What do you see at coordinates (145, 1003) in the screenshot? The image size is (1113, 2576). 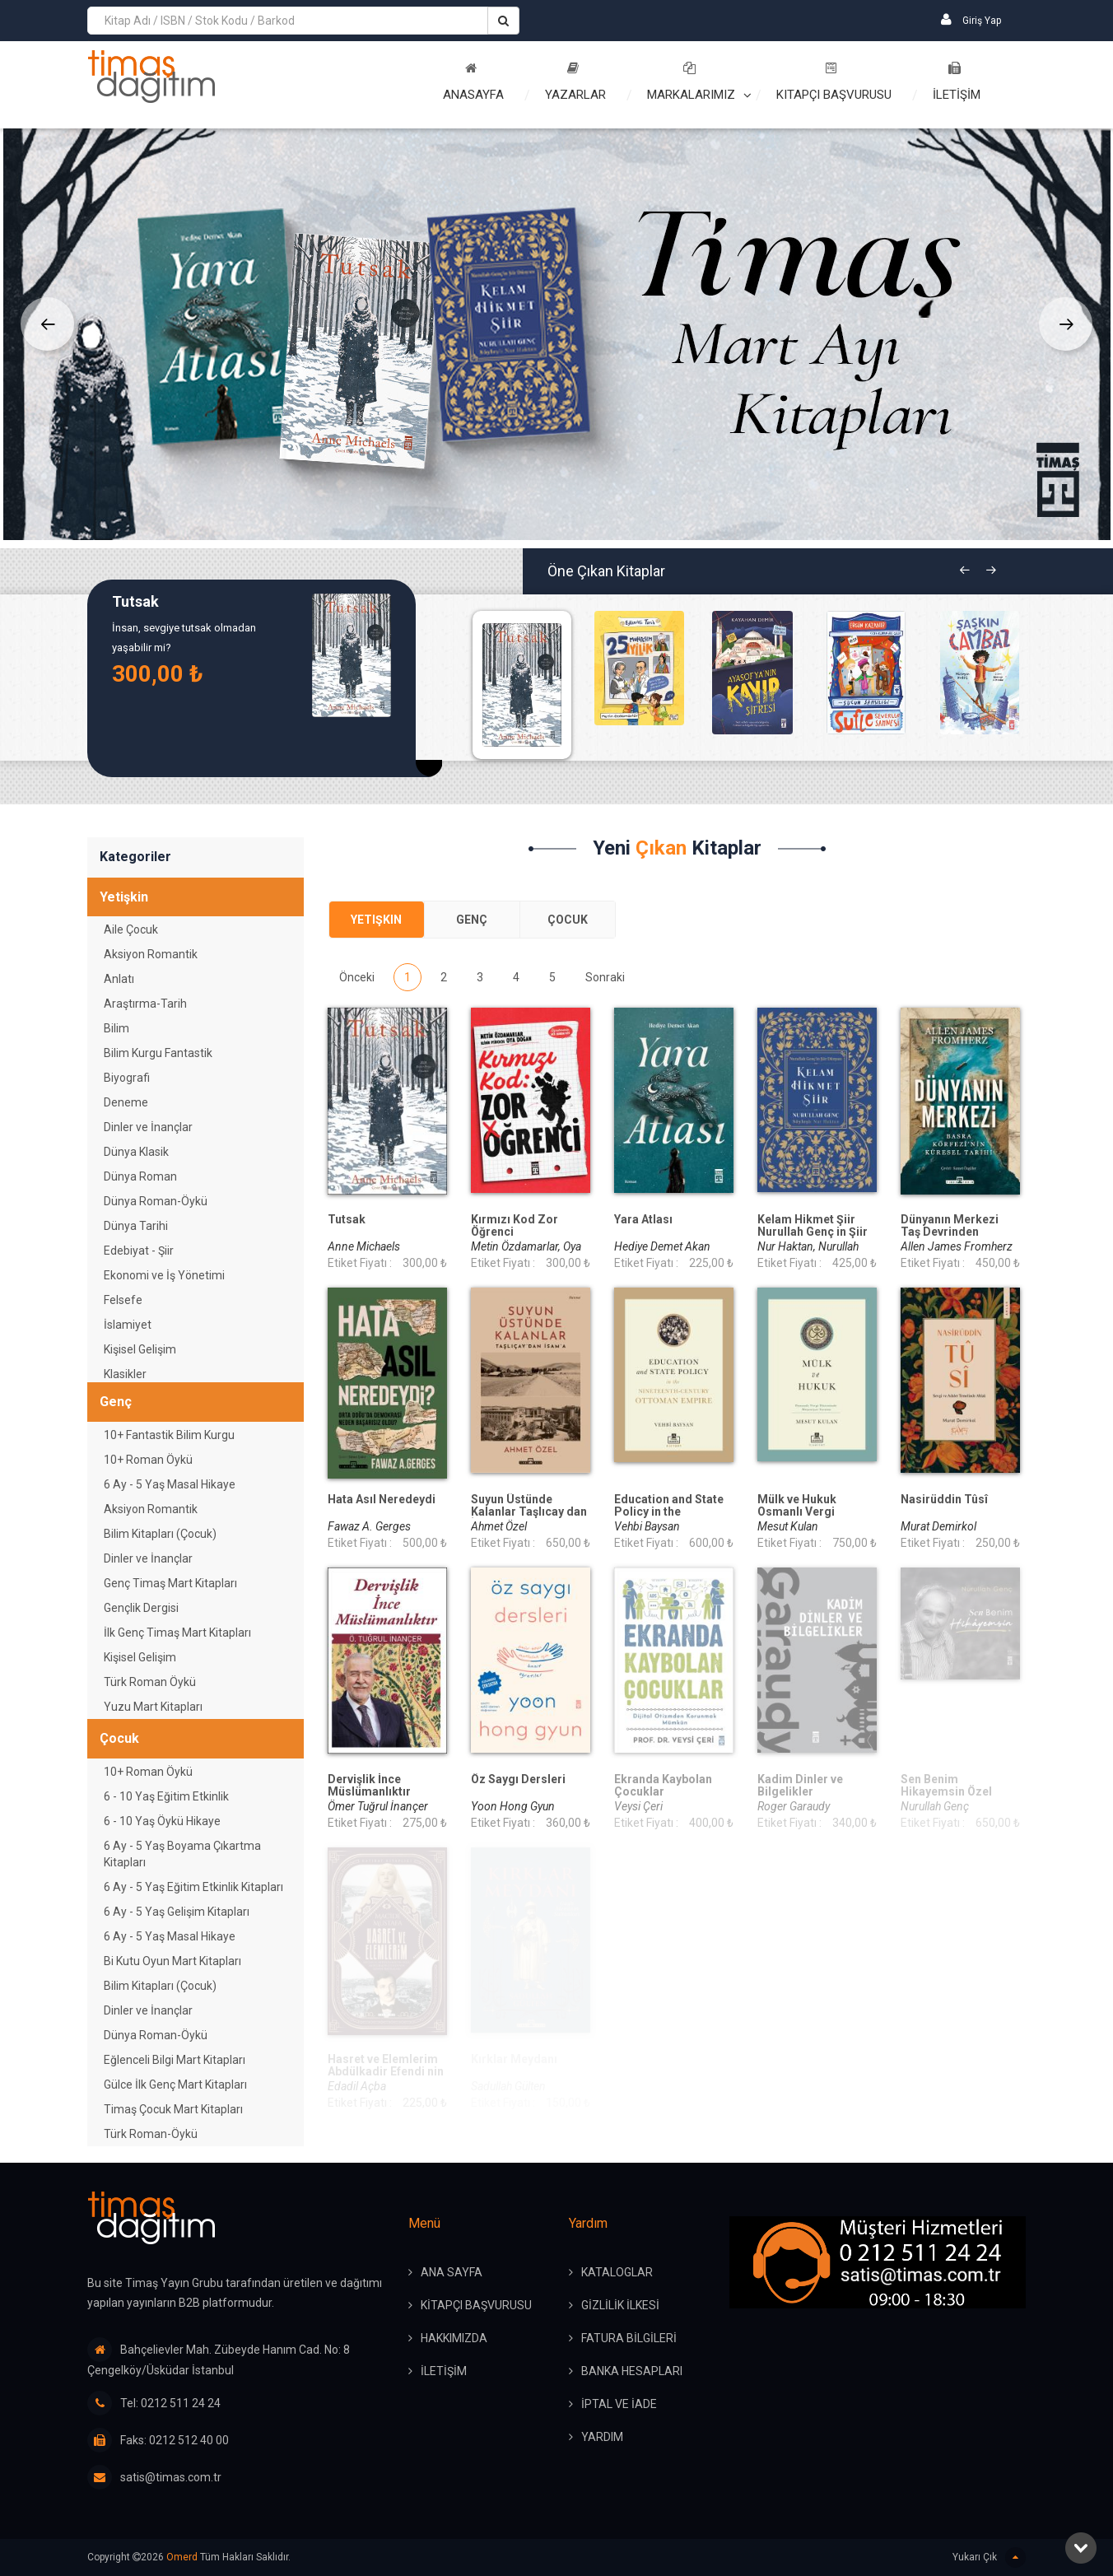 I see `Araştırma-Tarih` at bounding box center [145, 1003].